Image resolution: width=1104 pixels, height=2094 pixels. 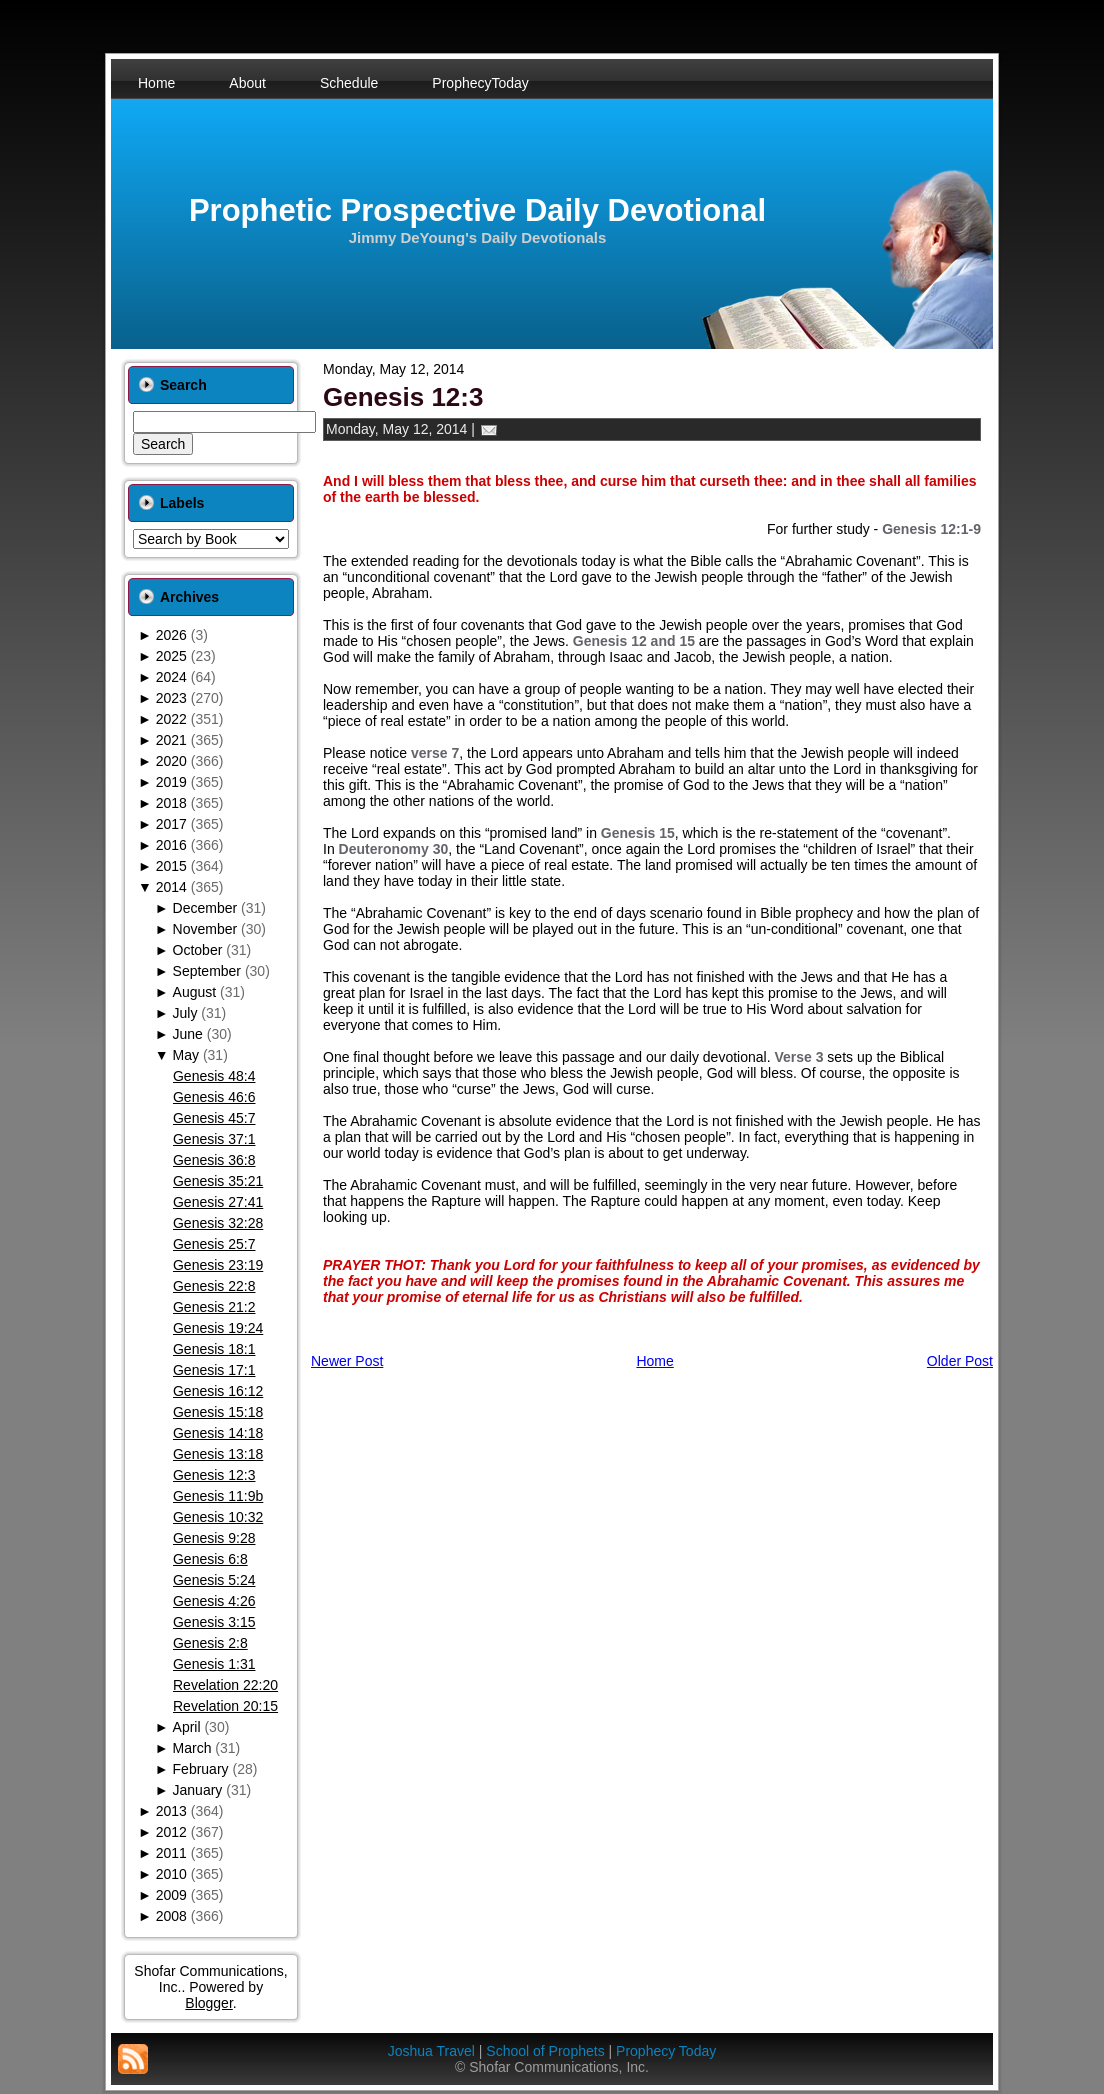 I want to click on Genesis 13:18, so click(x=218, y=1454).